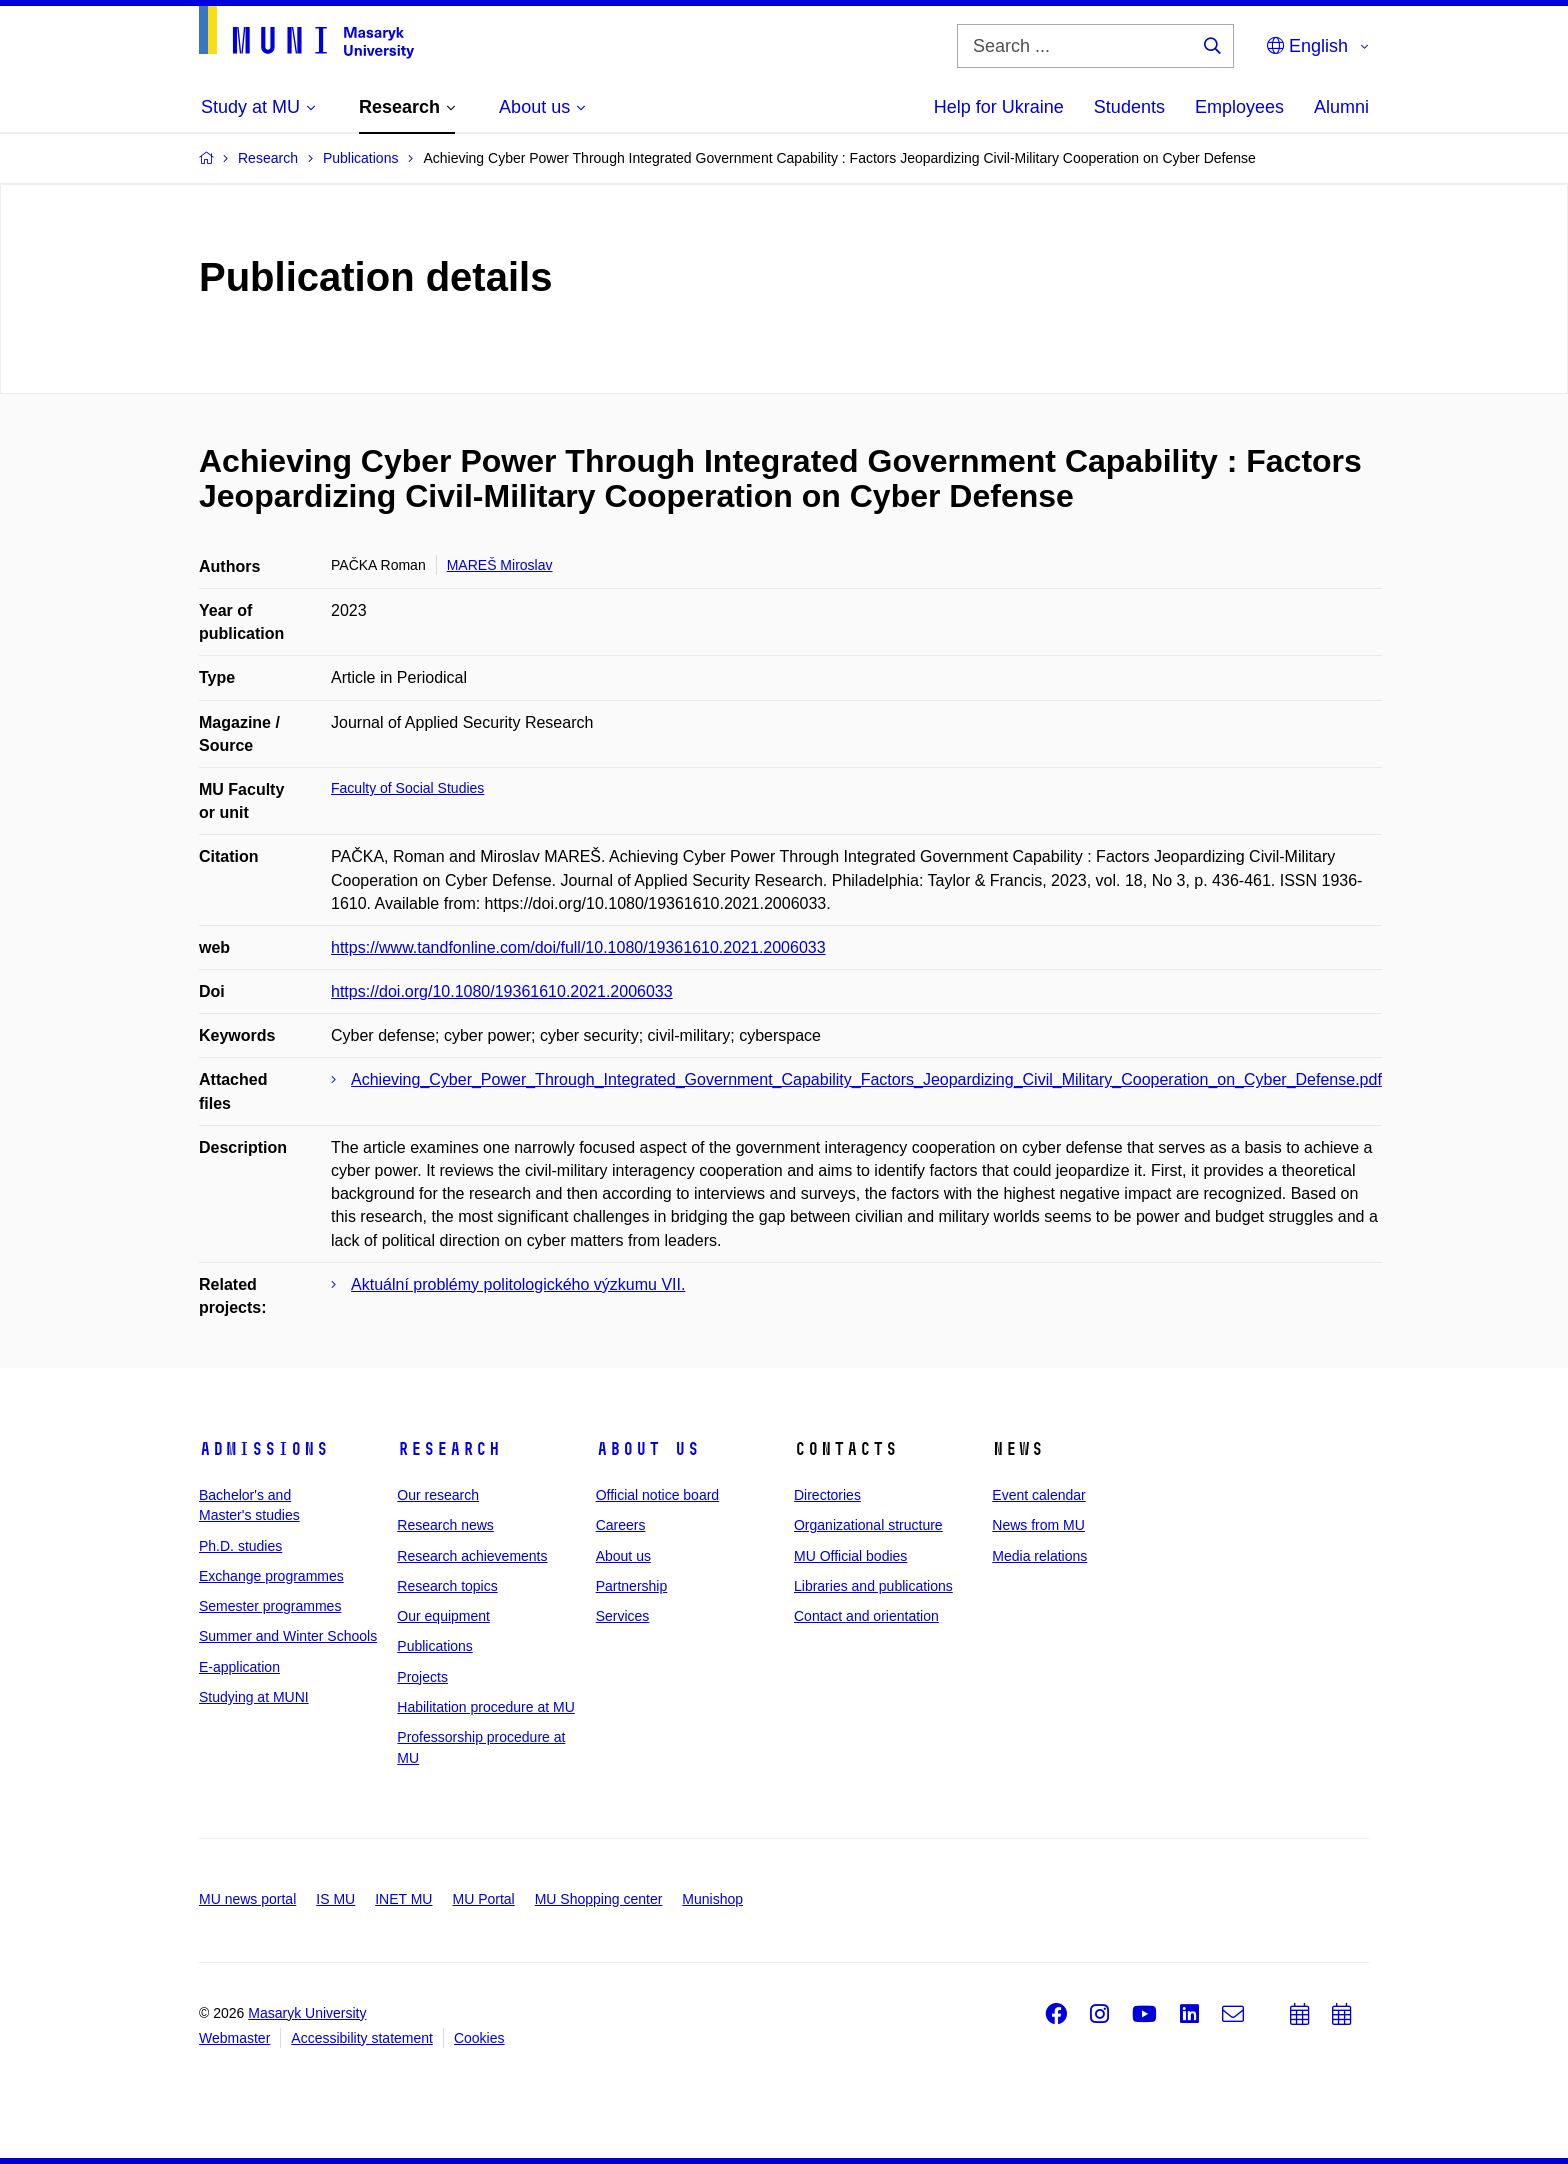  Describe the element at coordinates (502, 991) in the screenshot. I see `https://doi.org/10.1080/19361610.2021.2006033` at that location.